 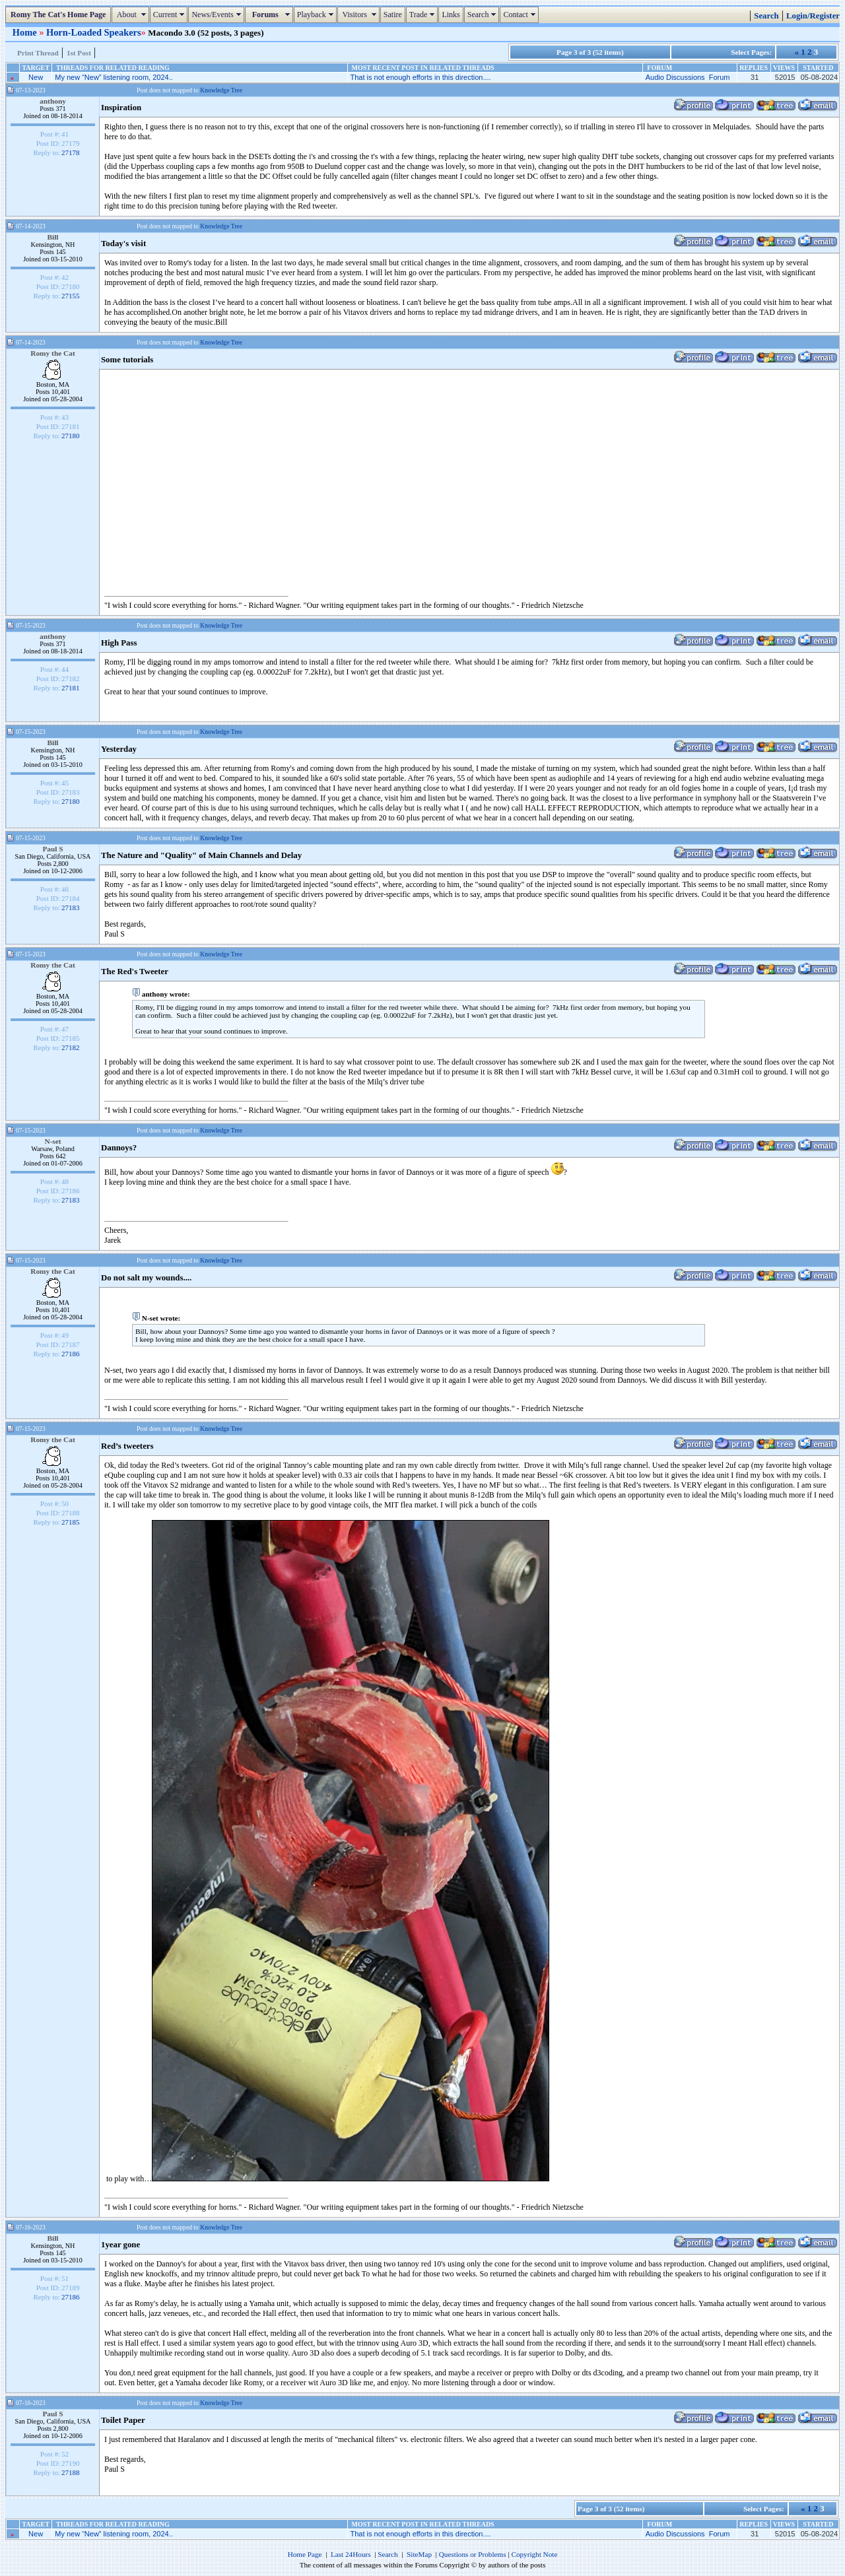 What do you see at coordinates (420, 77) in the screenshot?
I see `That is not enough efforts in this direction....` at bounding box center [420, 77].